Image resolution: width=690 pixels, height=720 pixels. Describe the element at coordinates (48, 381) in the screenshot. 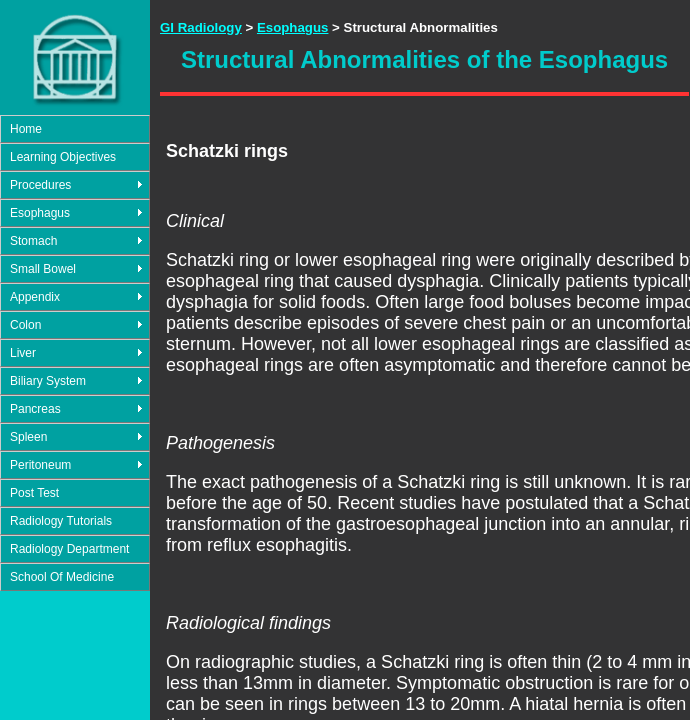

I see `Biliary System` at that location.